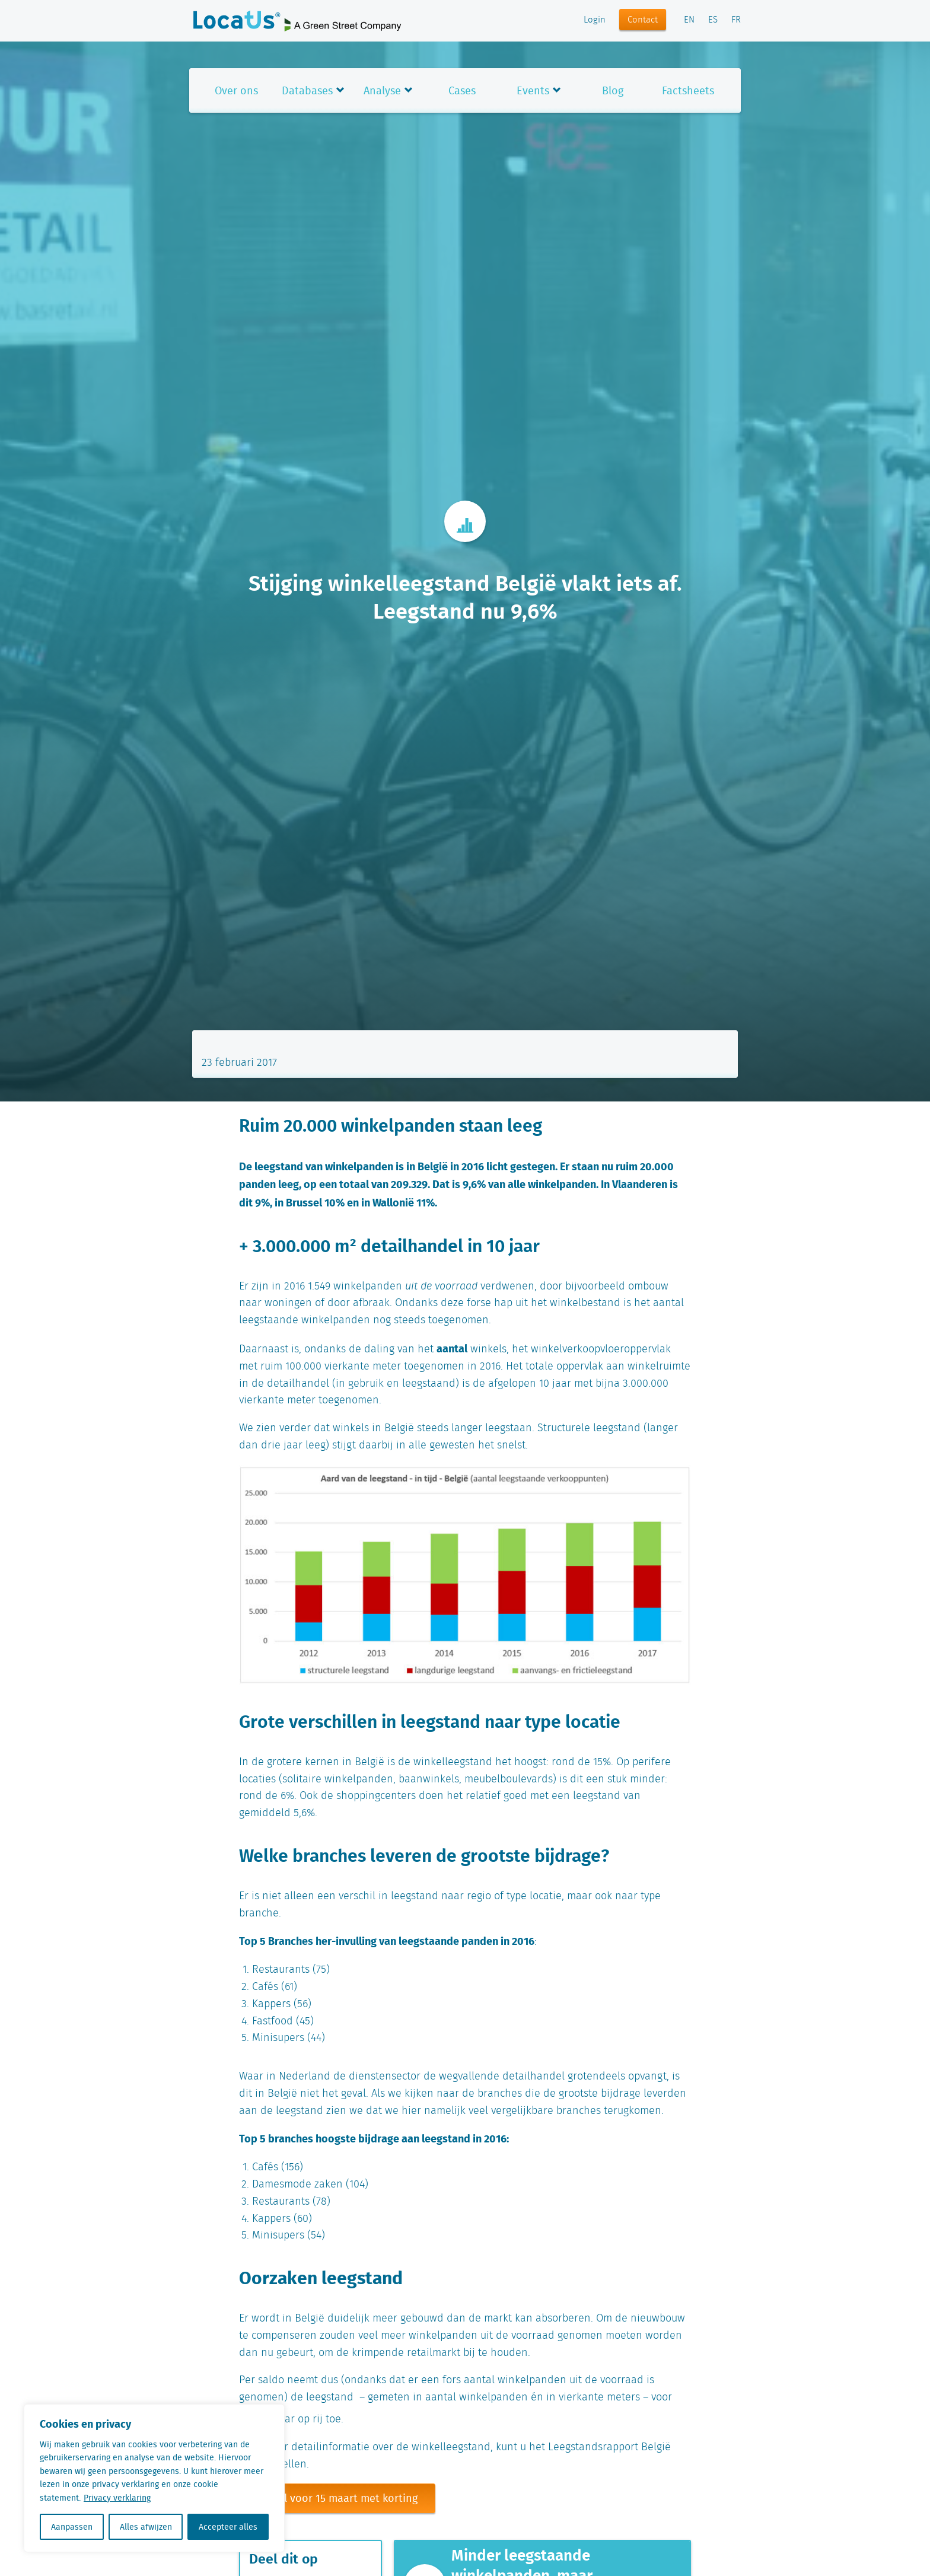  What do you see at coordinates (689, 20) in the screenshot?
I see `EN` at bounding box center [689, 20].